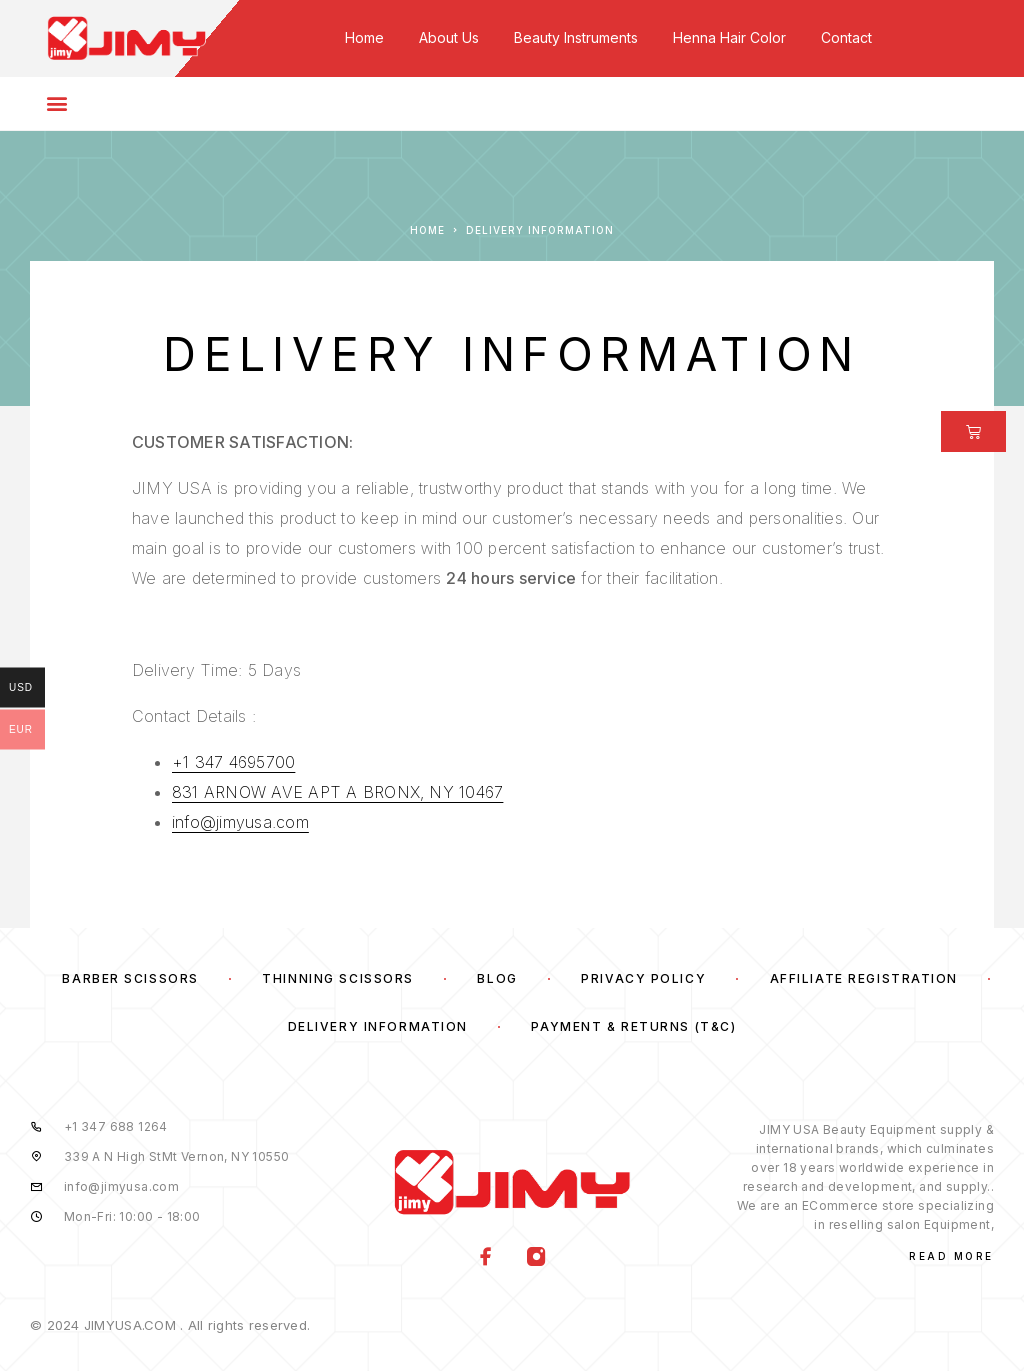 This screenshot has height=1371, width=1024. Describe the element at coordinates (643, 978) in the screenshot. I see `Privacy Policy` at that location.